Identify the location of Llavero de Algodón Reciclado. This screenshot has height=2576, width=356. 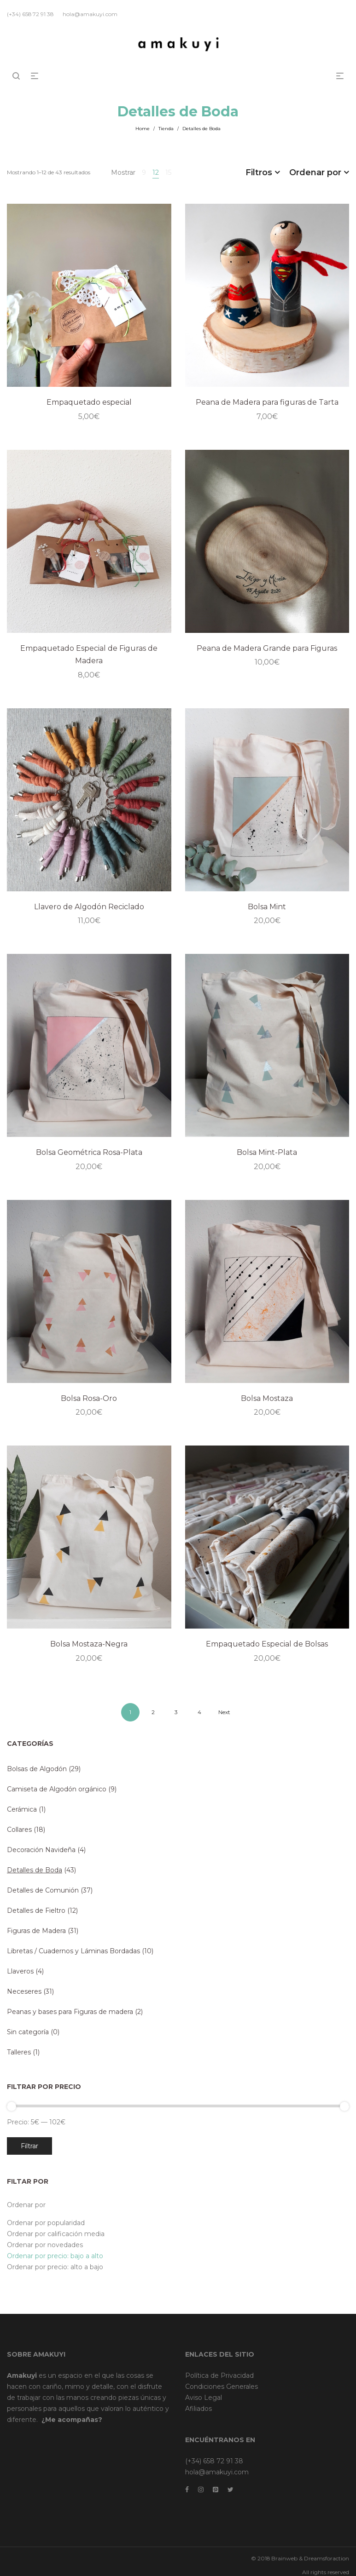
(89, 906).